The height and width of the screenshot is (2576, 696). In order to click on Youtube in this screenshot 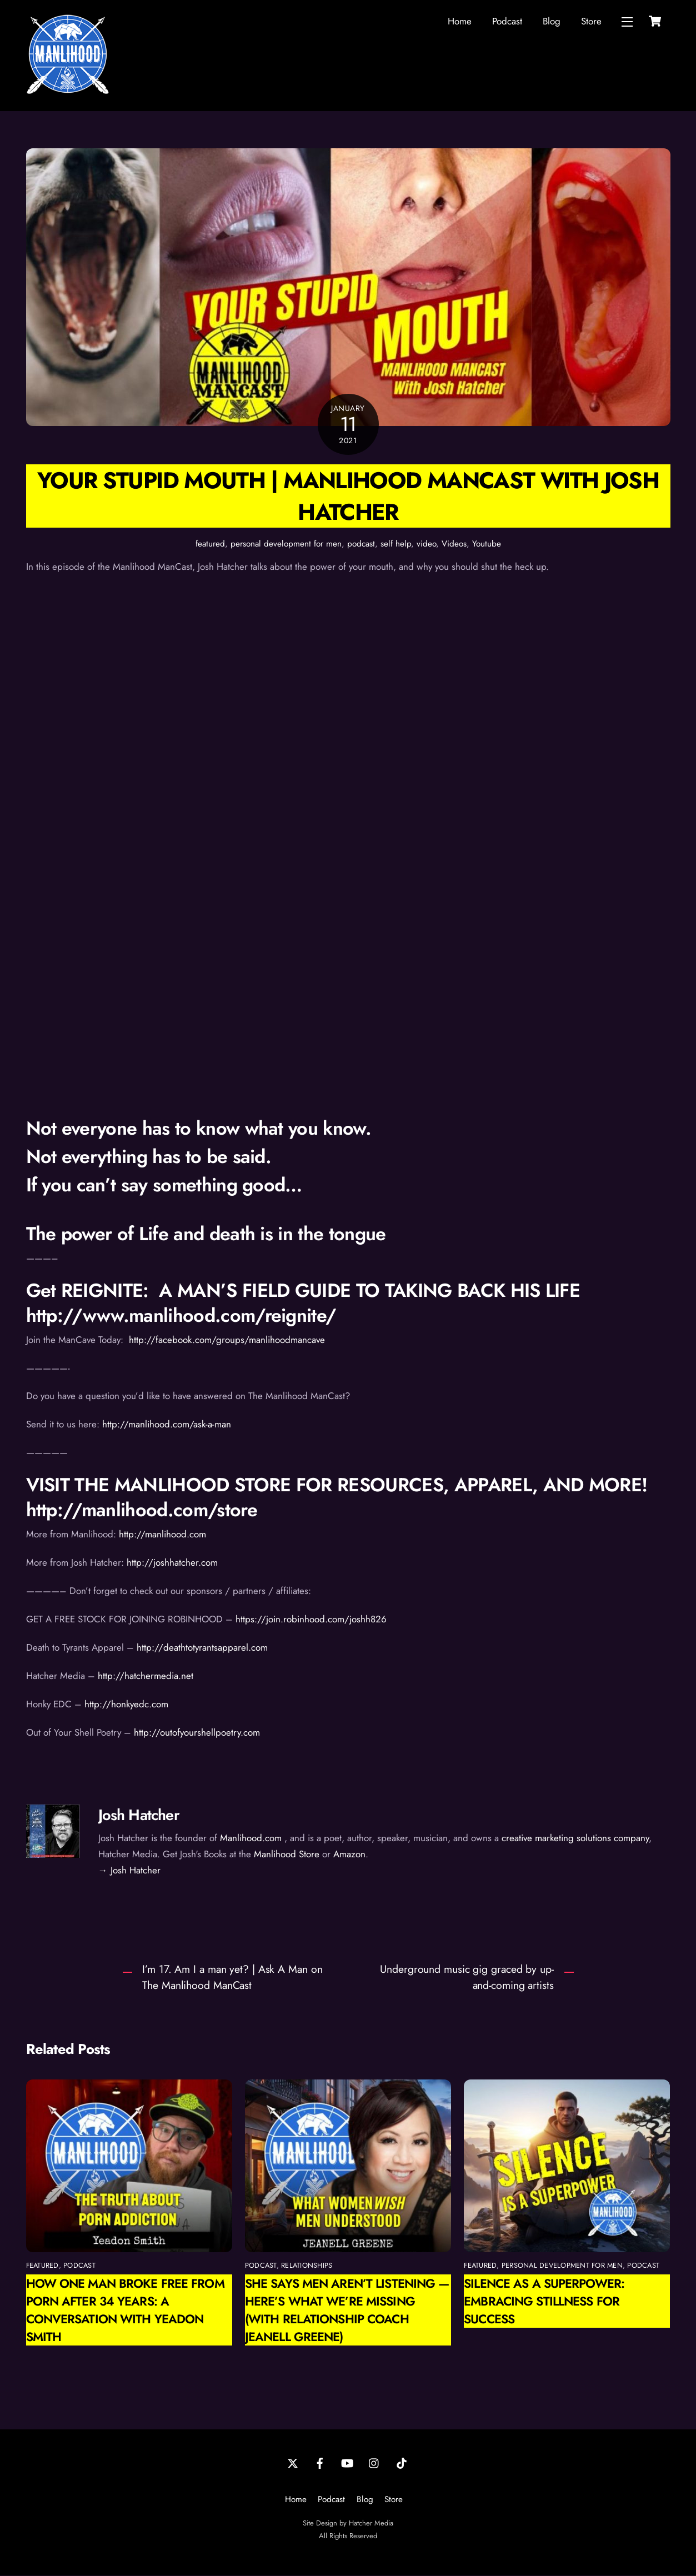, I will do `click(486, 544)`.